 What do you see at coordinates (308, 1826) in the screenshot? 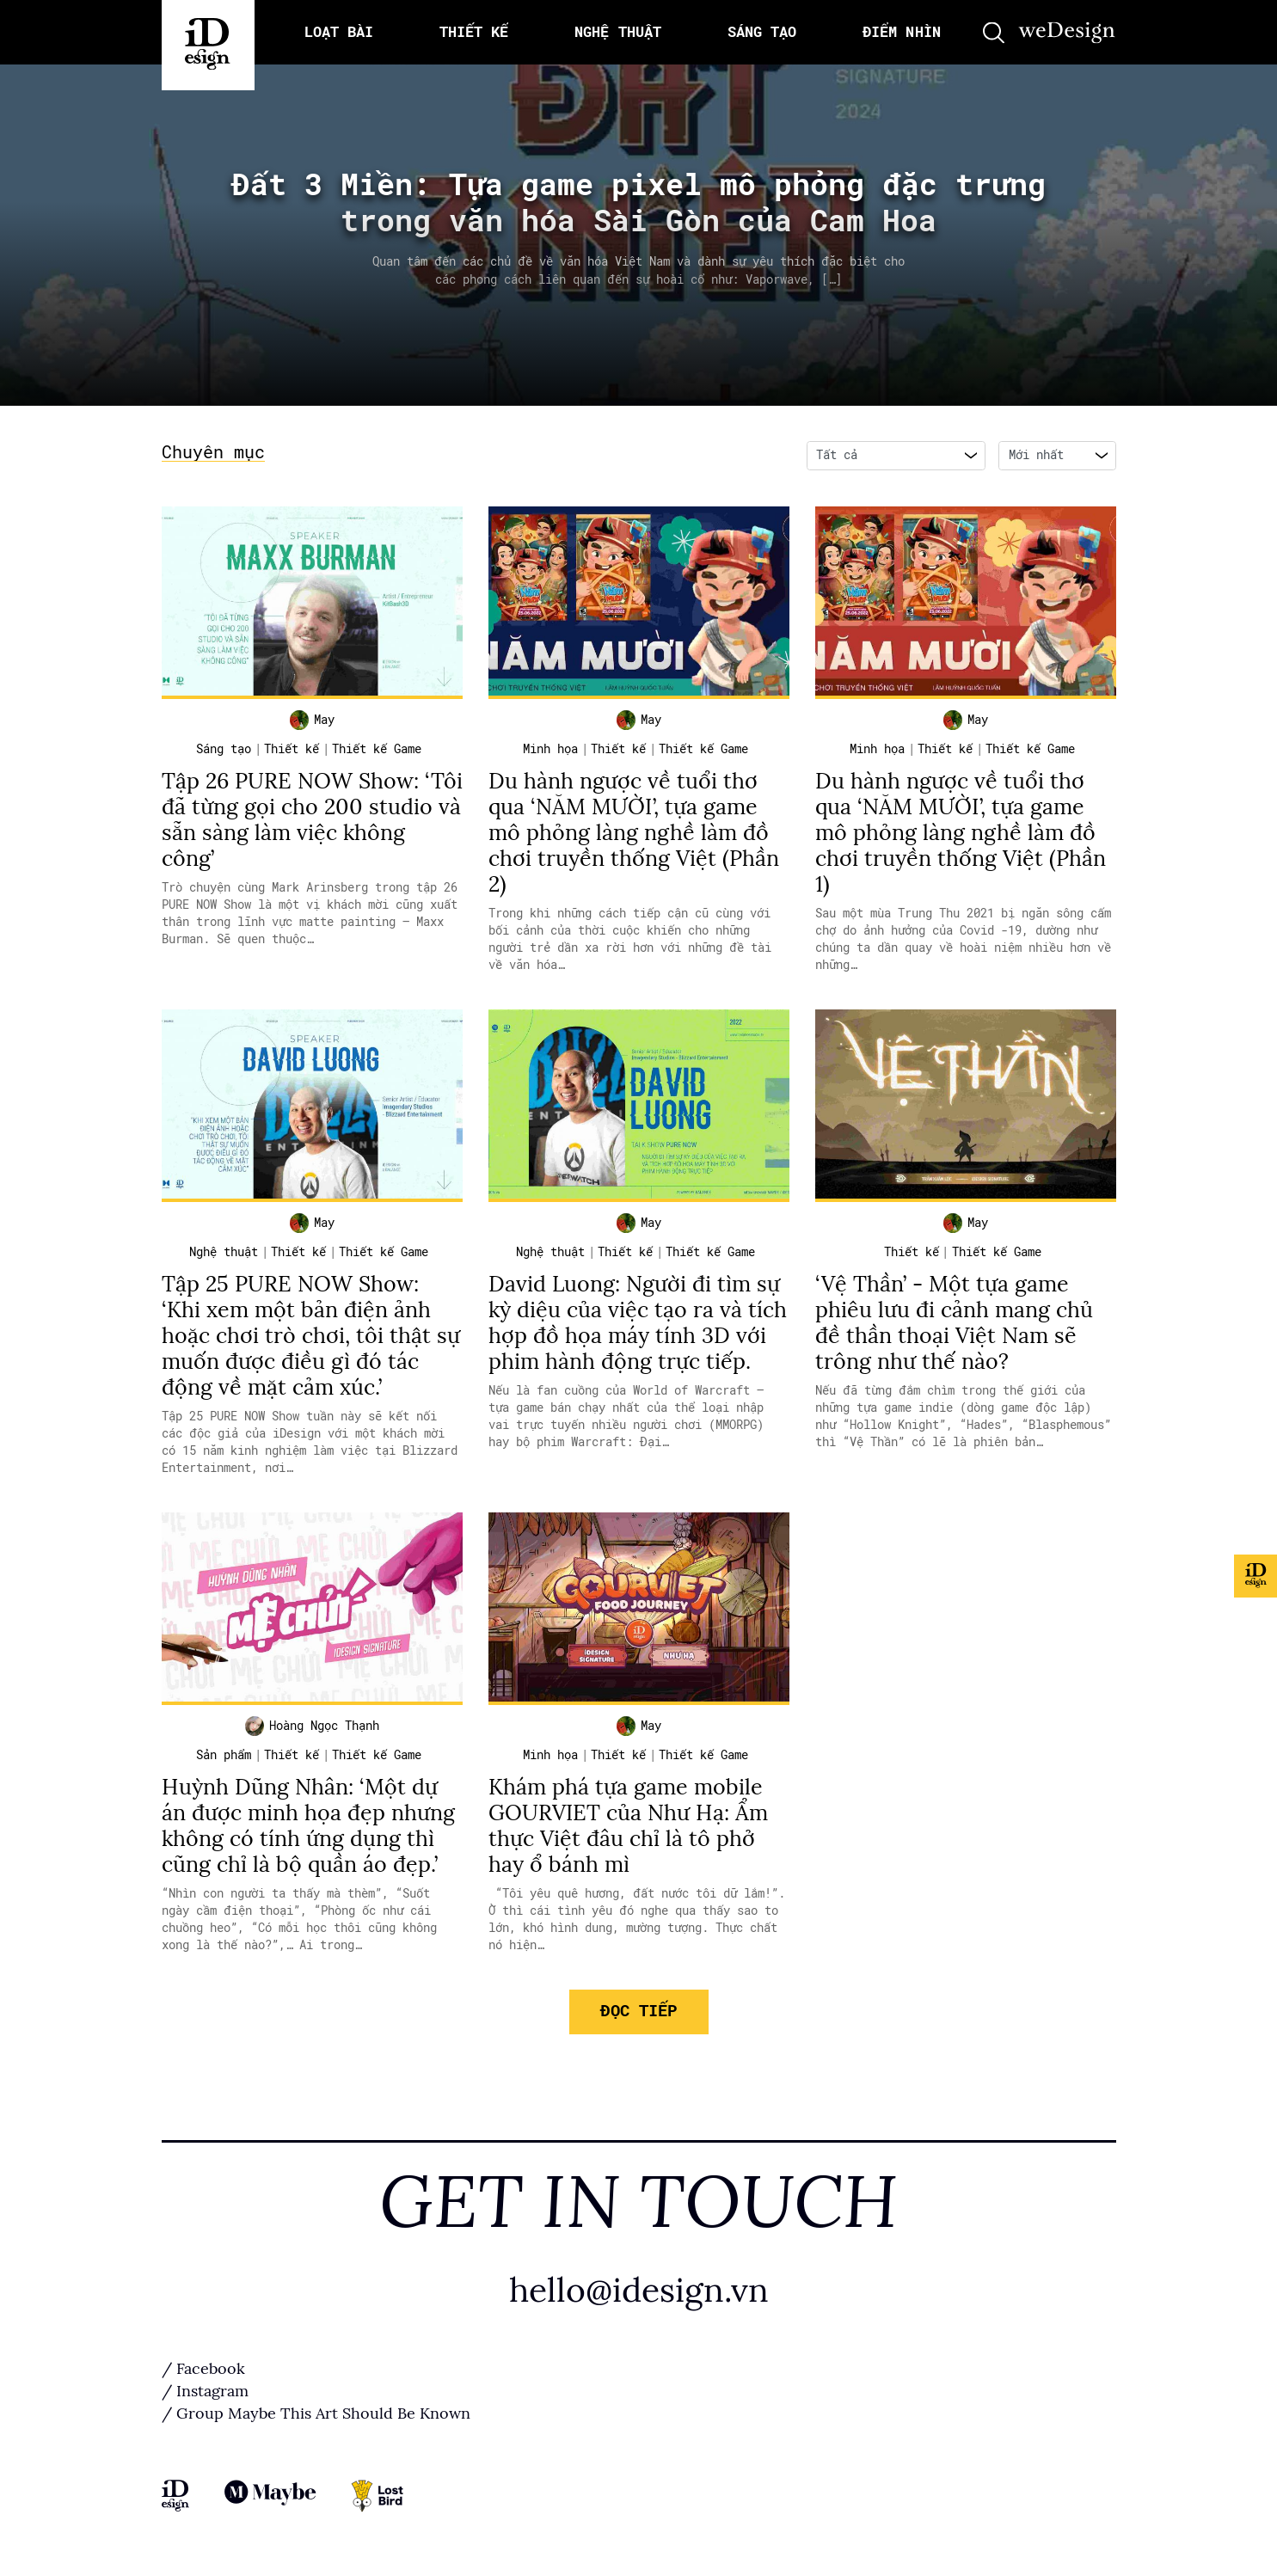
I see `Huỳnh Dũng Nhân: ‘Một dự án được minh họa đẹp nhưng không có tính ứng dụng thì cũng chỉ là bộ quần áo đẹp.’` at bounding box center [308, 1826].